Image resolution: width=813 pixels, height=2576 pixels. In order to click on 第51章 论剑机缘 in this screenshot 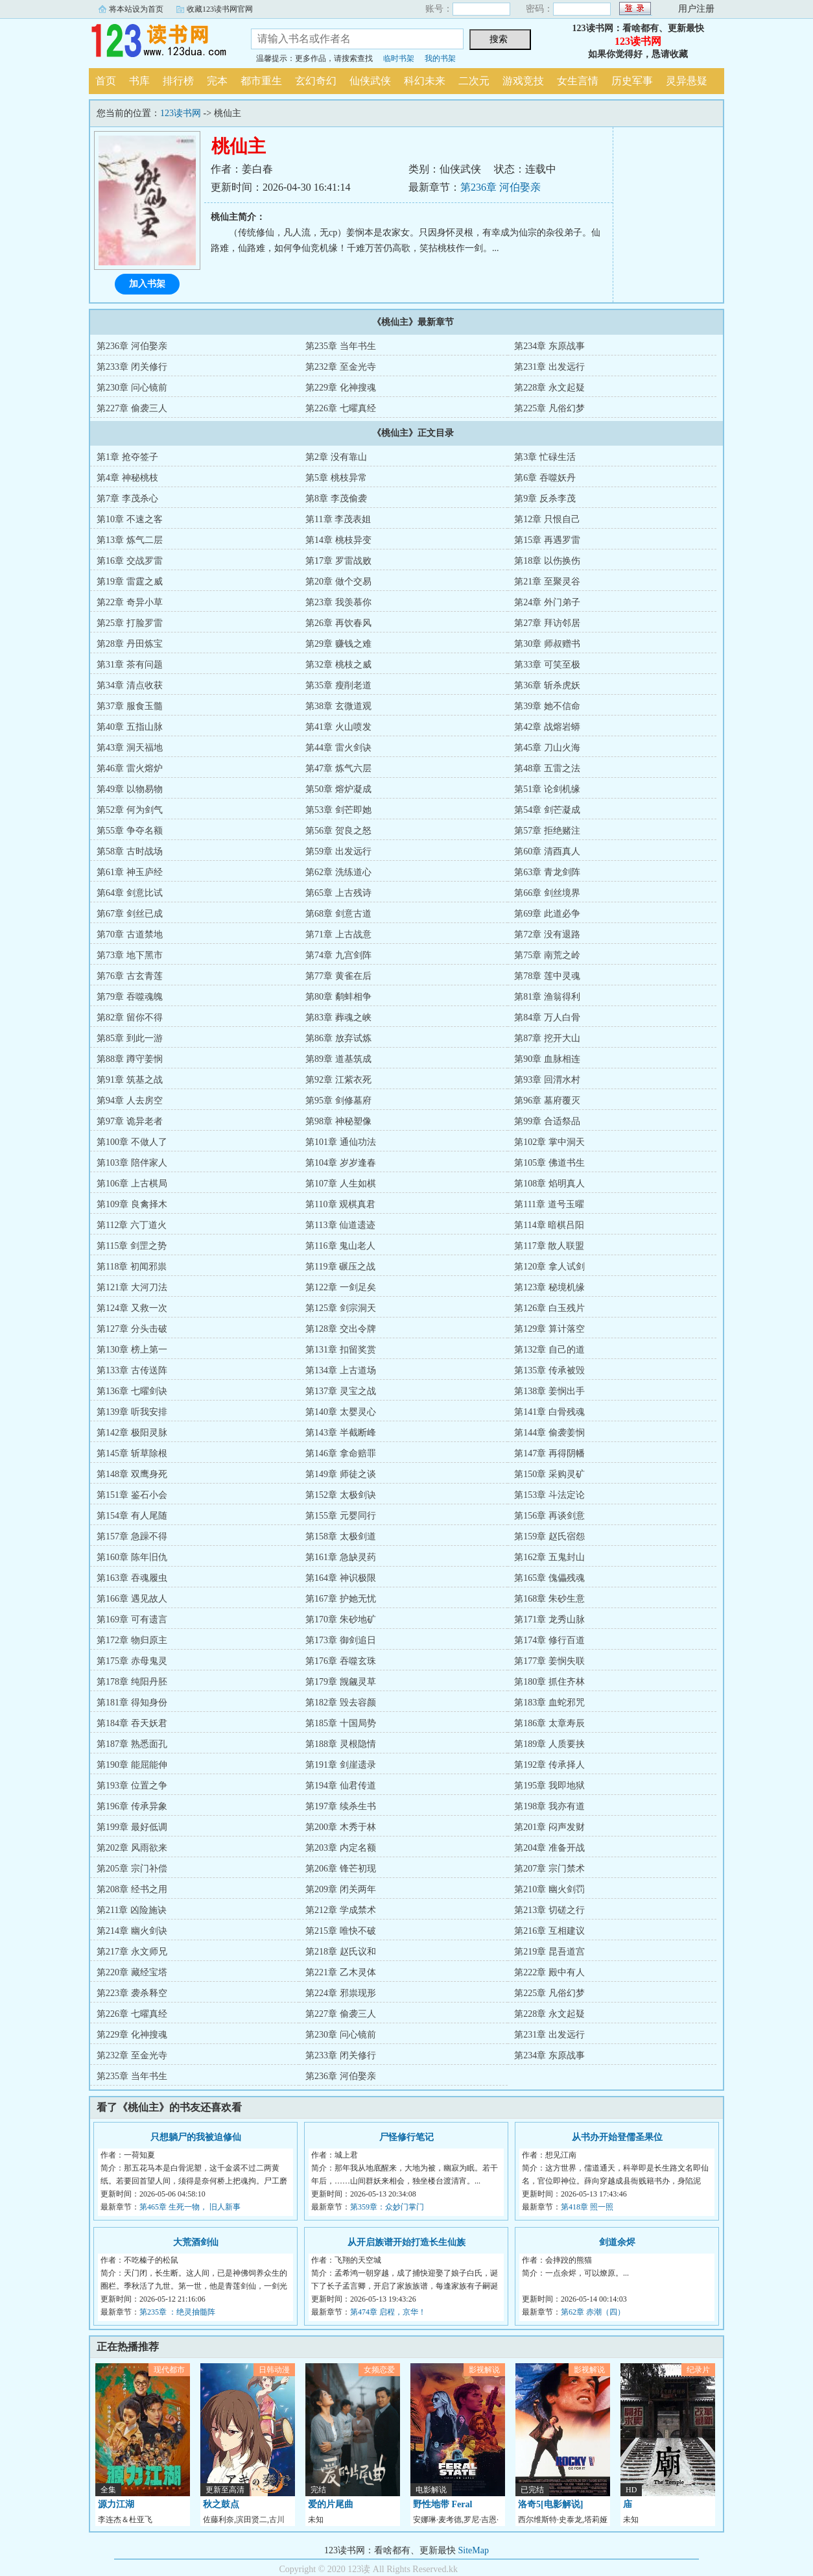, I will do `click(547, 789)`.